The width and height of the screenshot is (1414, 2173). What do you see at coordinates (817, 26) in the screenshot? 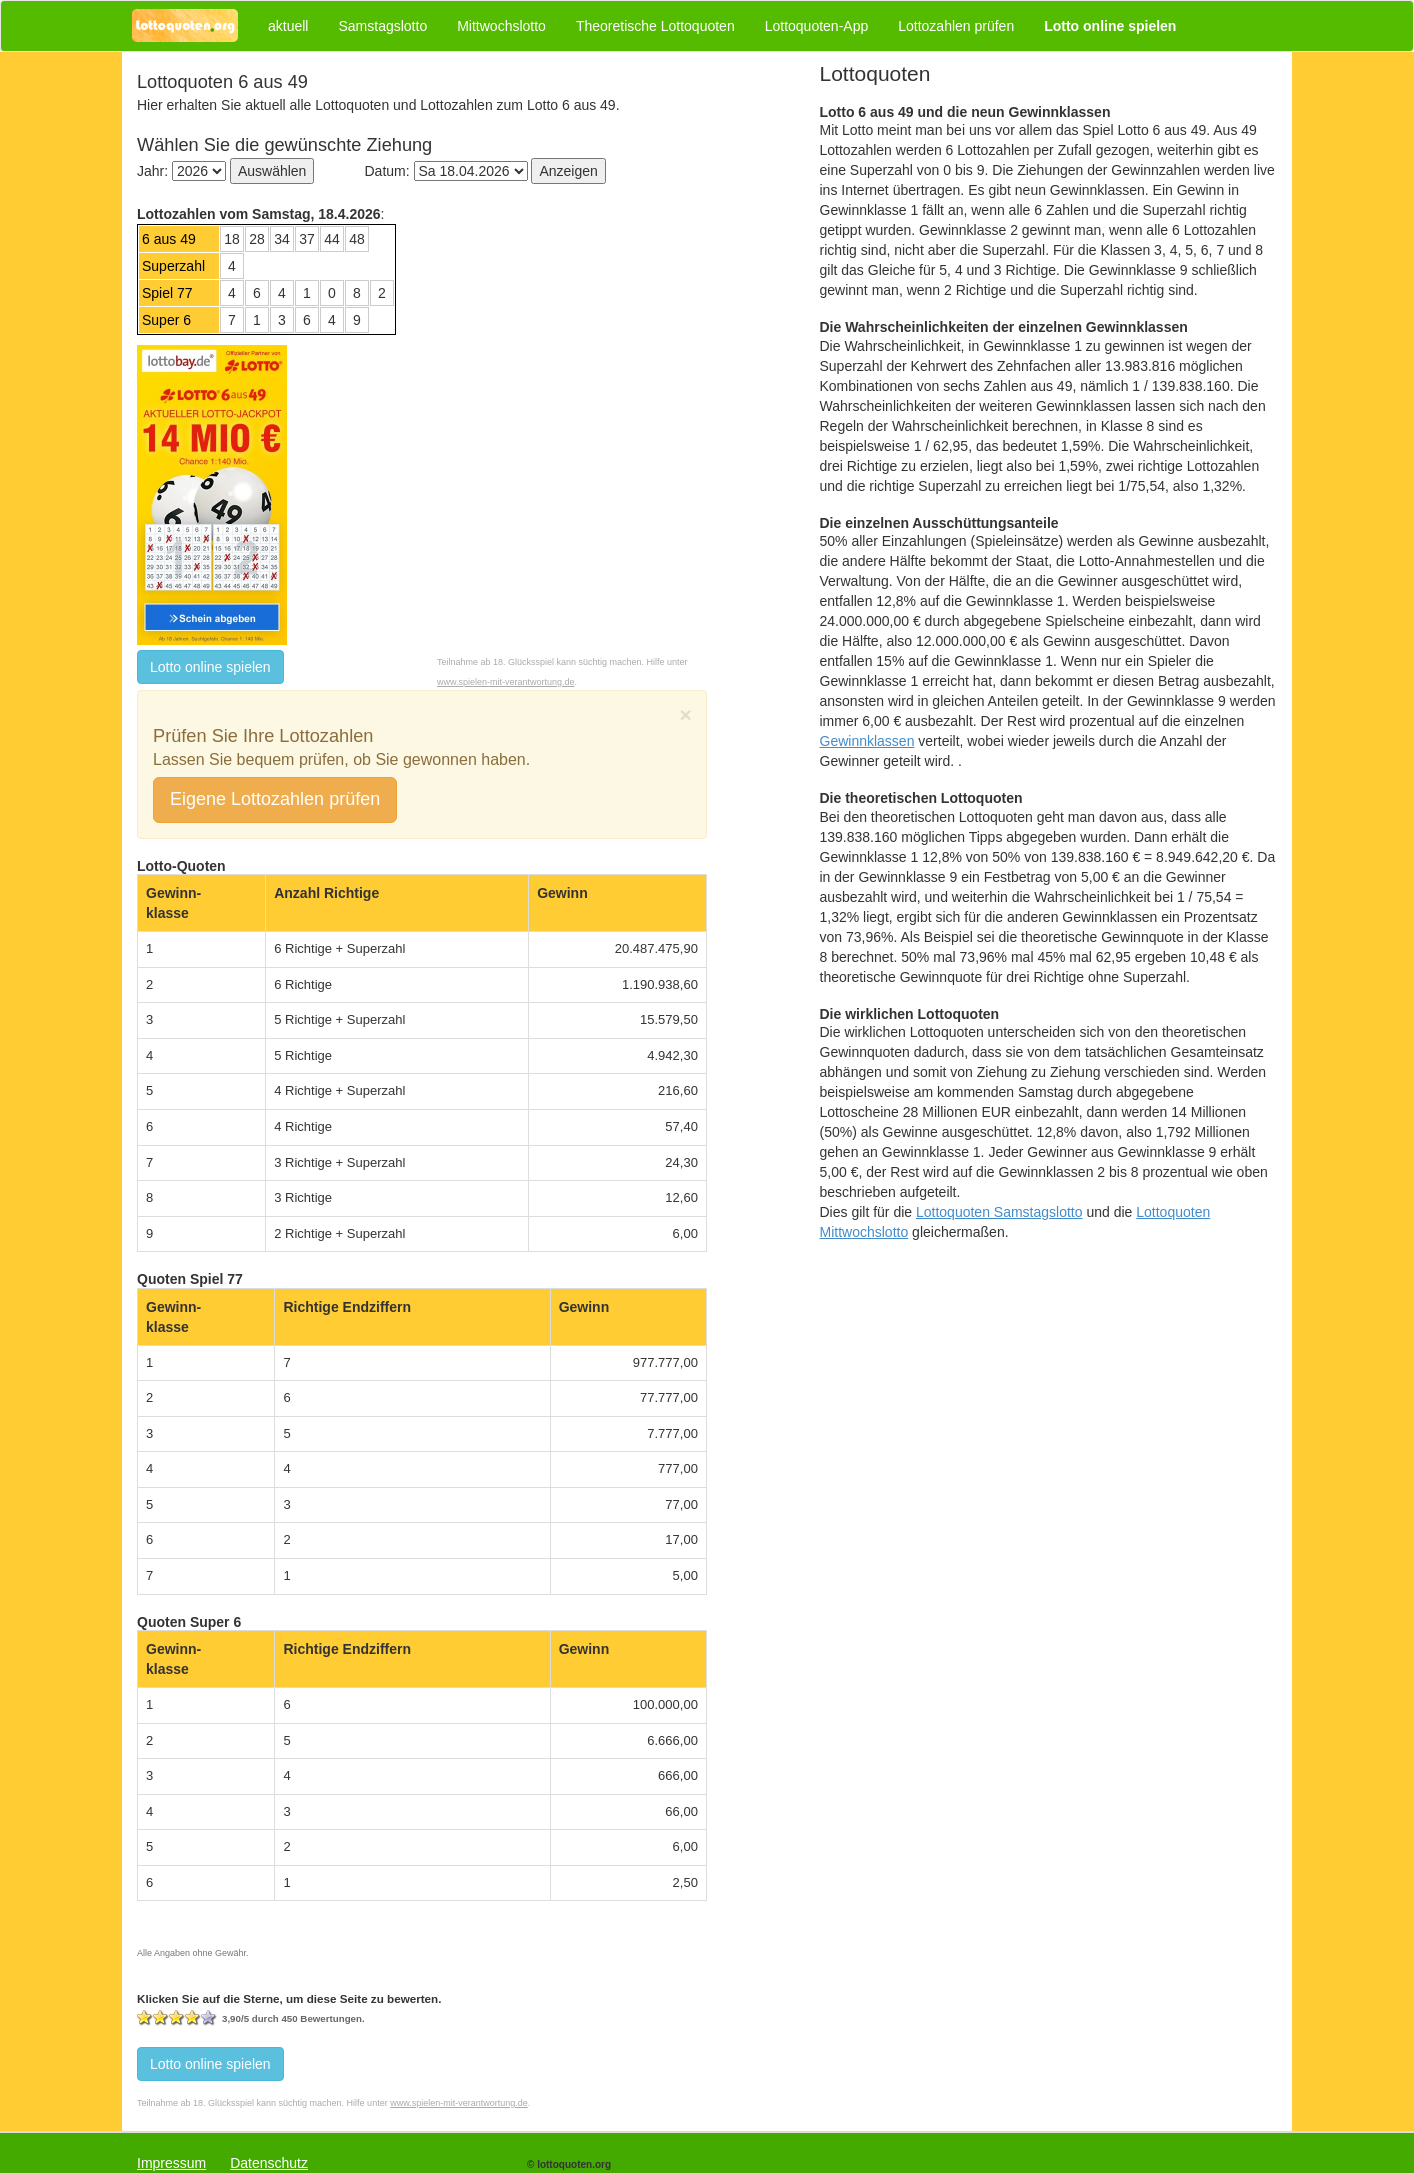
I see `Lottoquoten-App` at bounding box center [817, 26].